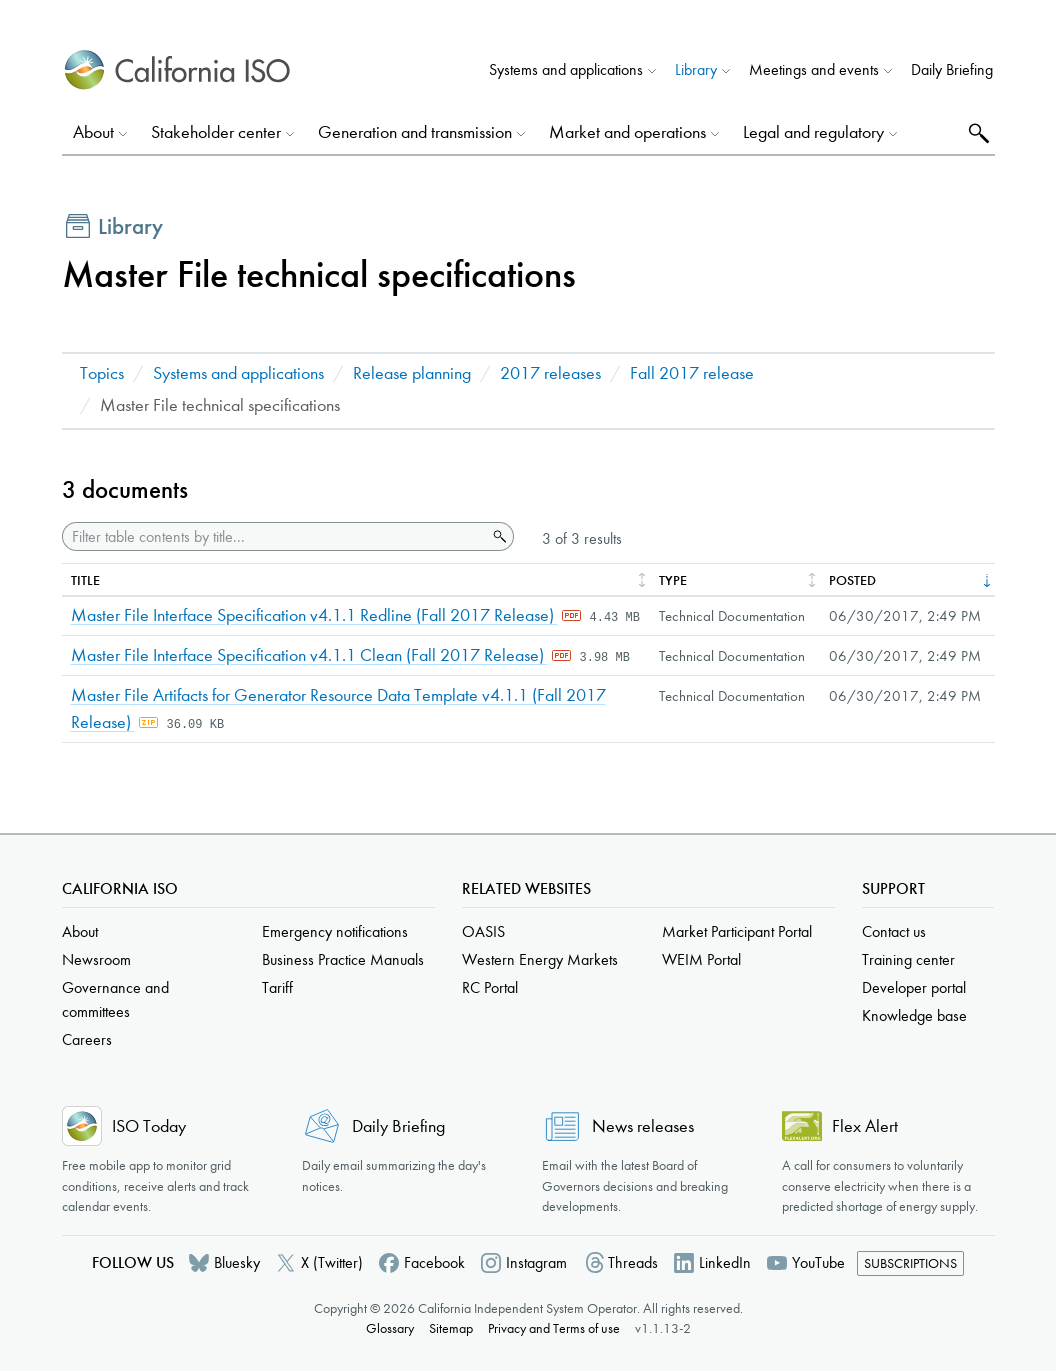 This screenshot has width=1056, height=1371. Describe the element at coordinates (412, 373) in the screenshot. I see `Release planning` at that location.